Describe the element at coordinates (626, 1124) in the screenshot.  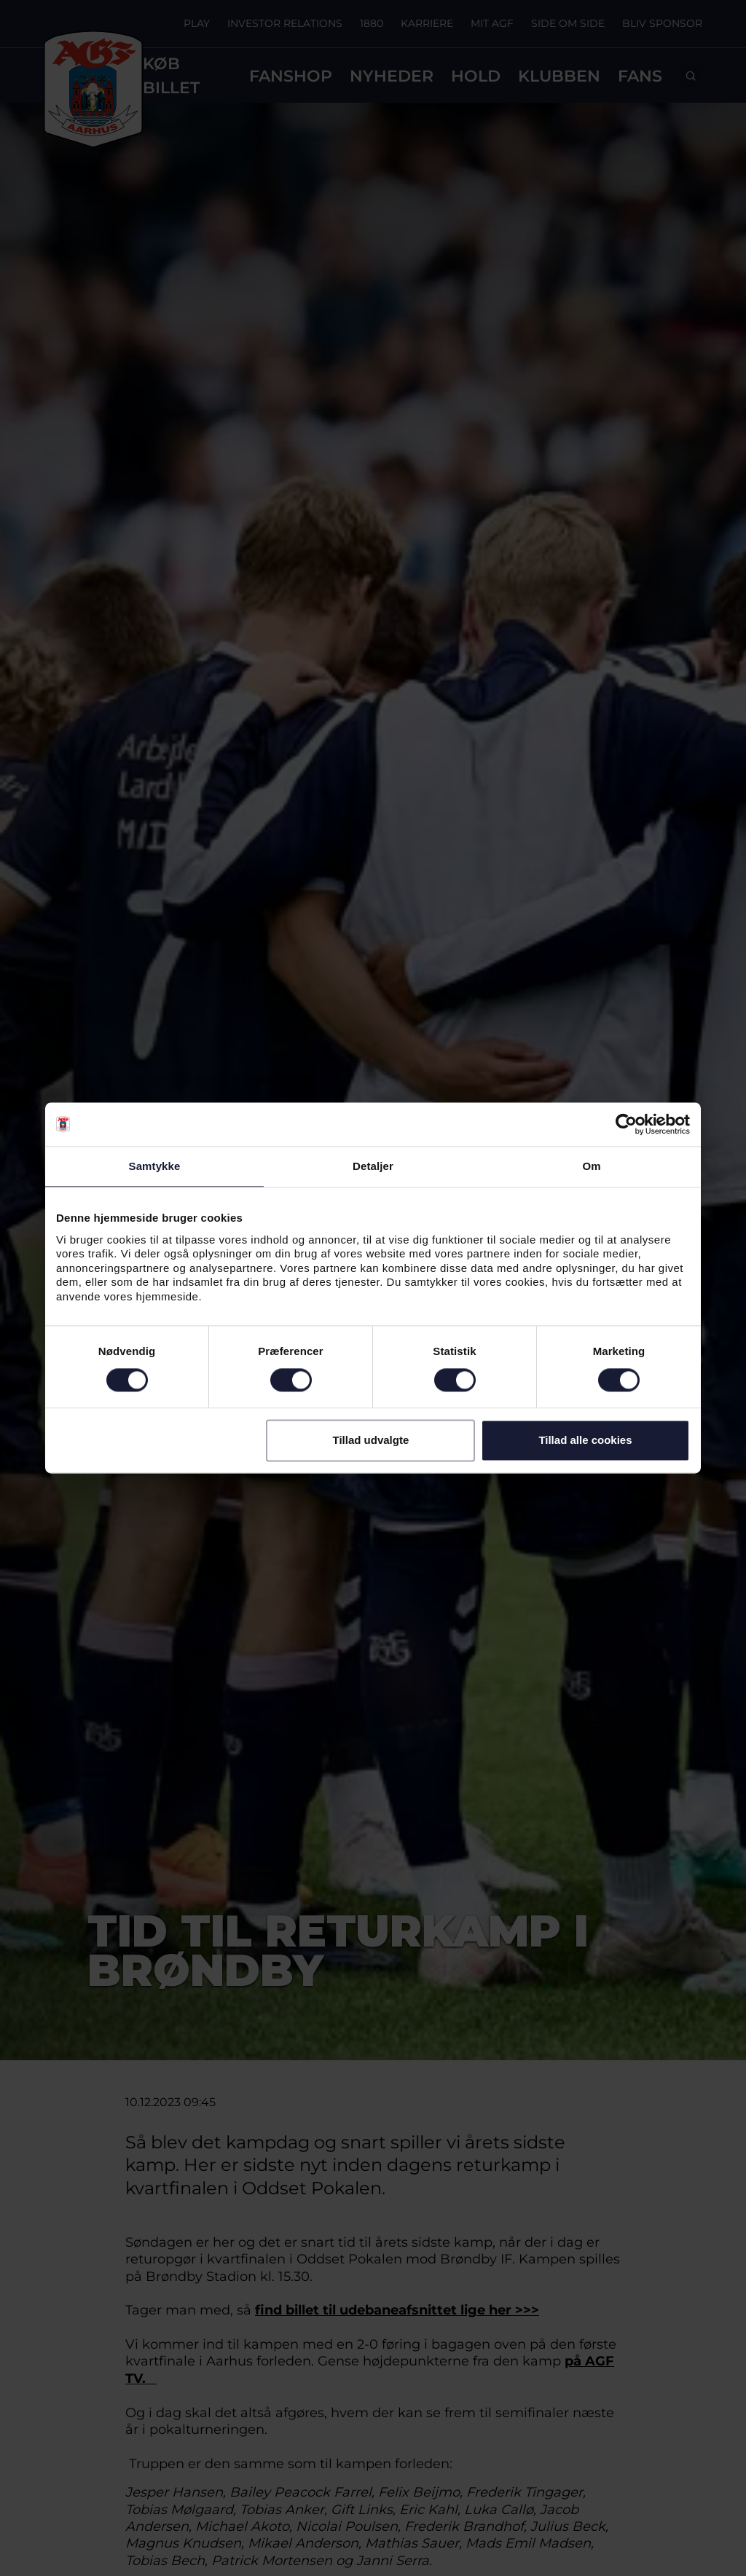
I see `[Cookiebot af Usercentrics - åbner i et nyt vindue]` at that location.